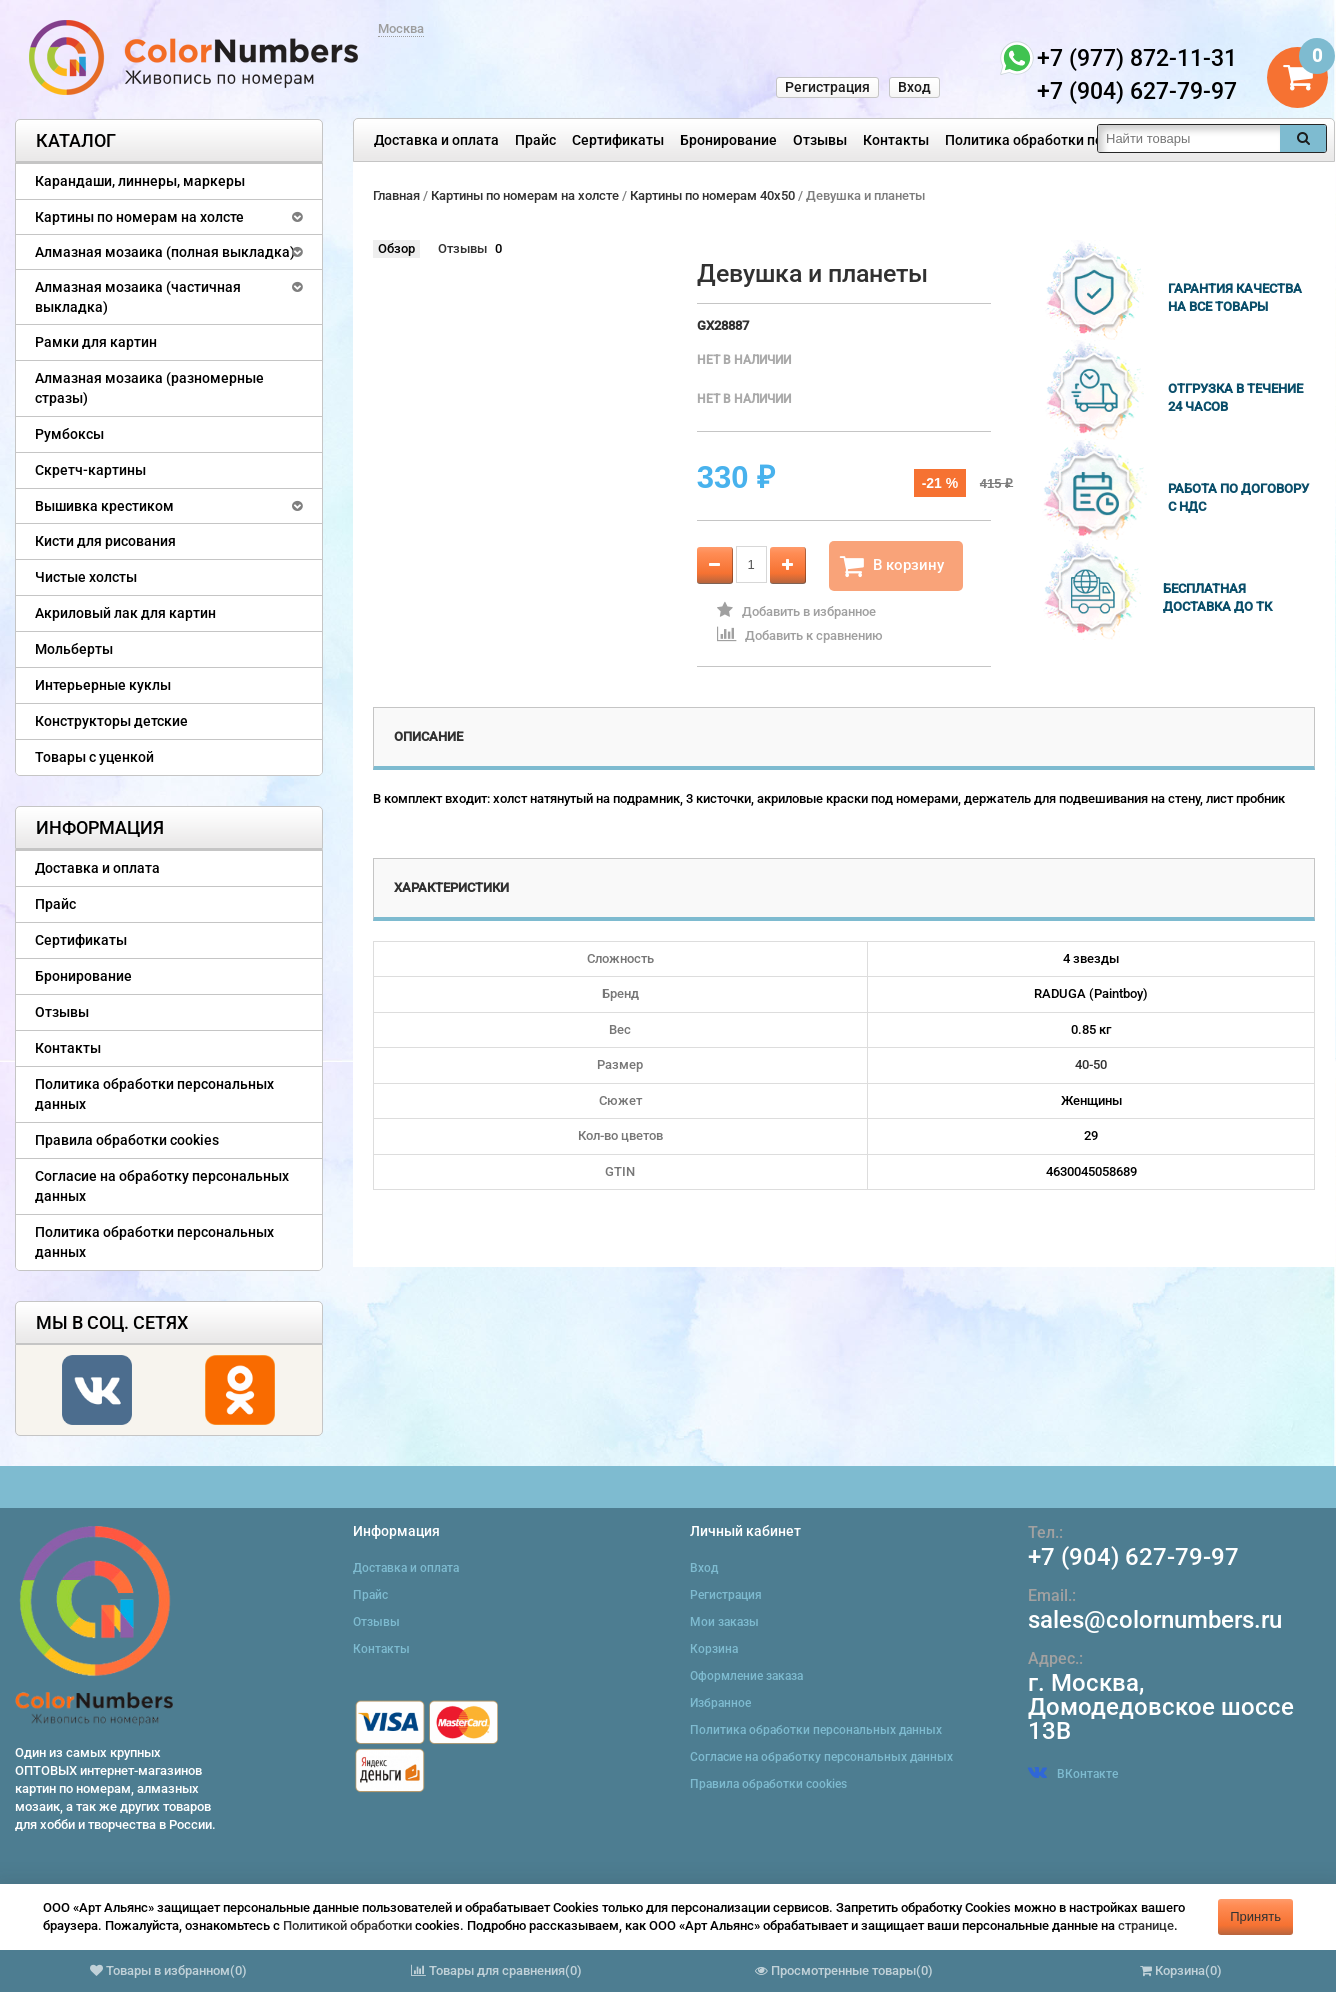  I want to click on Акриловый лак для картин, so click(125, 613).